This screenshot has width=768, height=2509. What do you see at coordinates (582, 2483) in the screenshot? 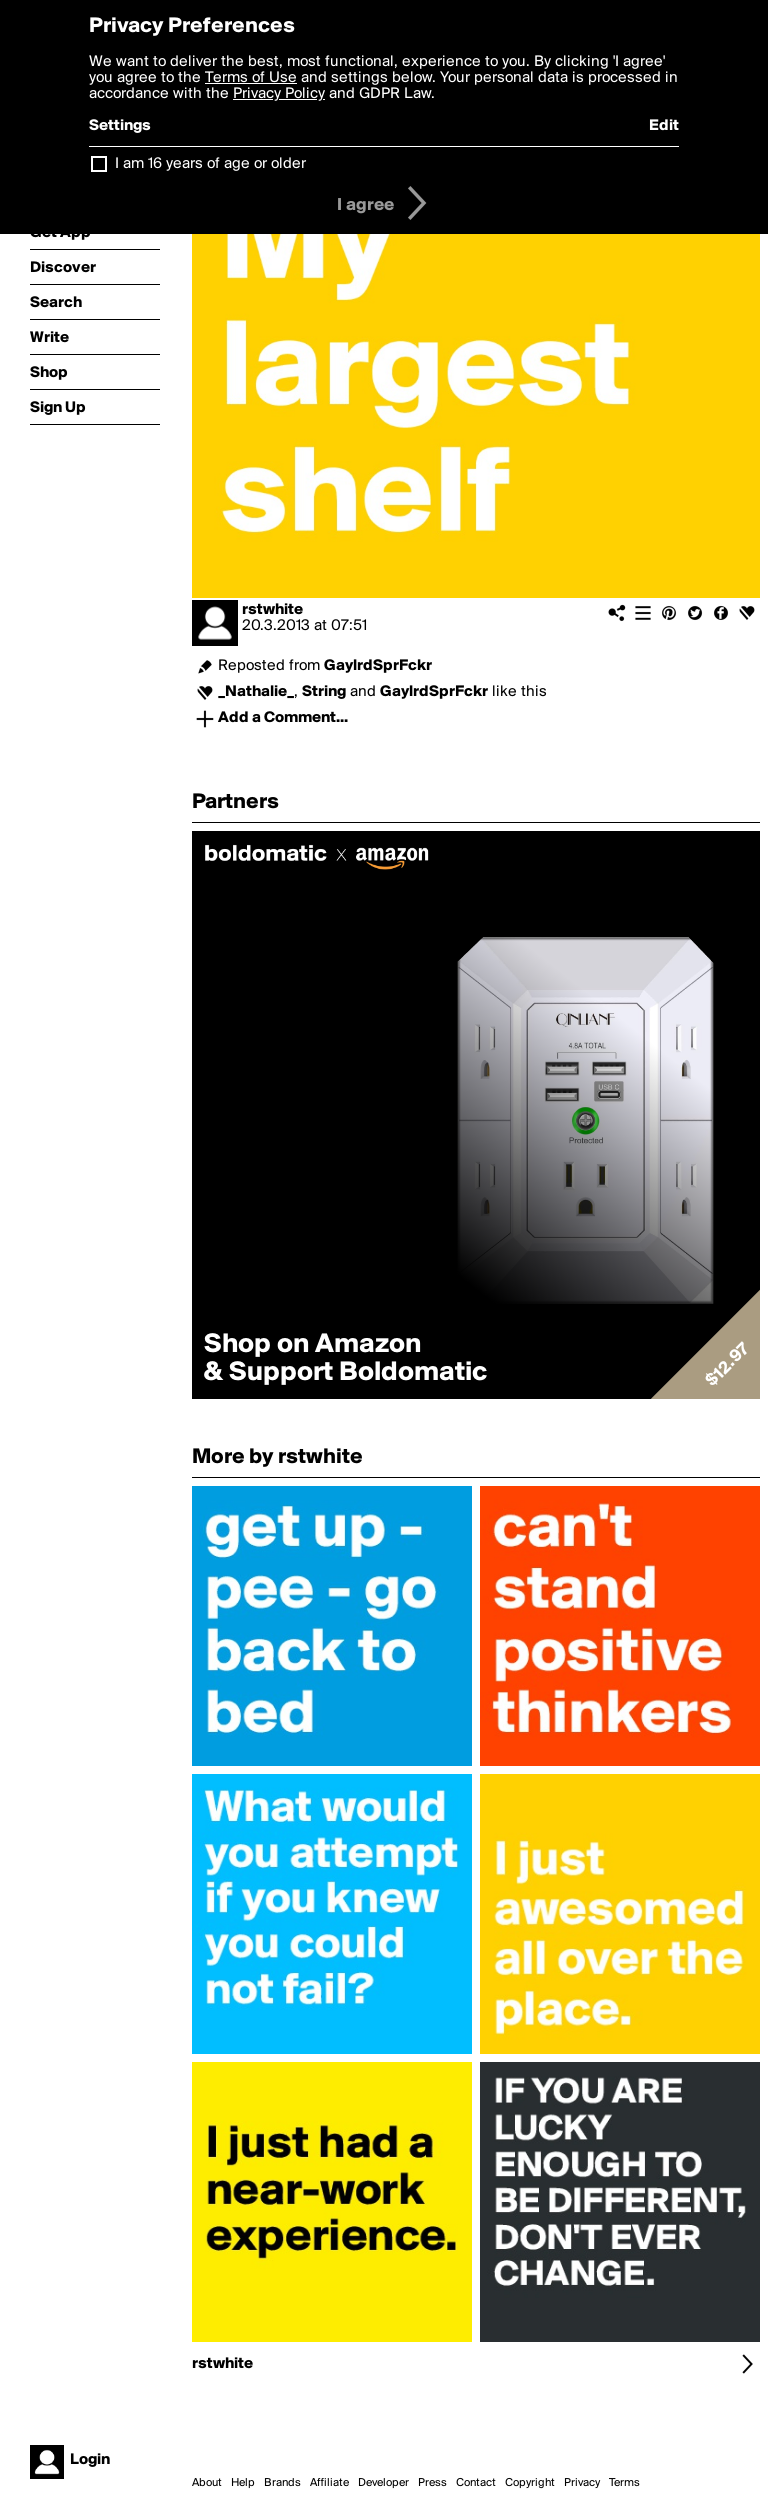
I see `Privacy` at bounding box center [582, 2483].